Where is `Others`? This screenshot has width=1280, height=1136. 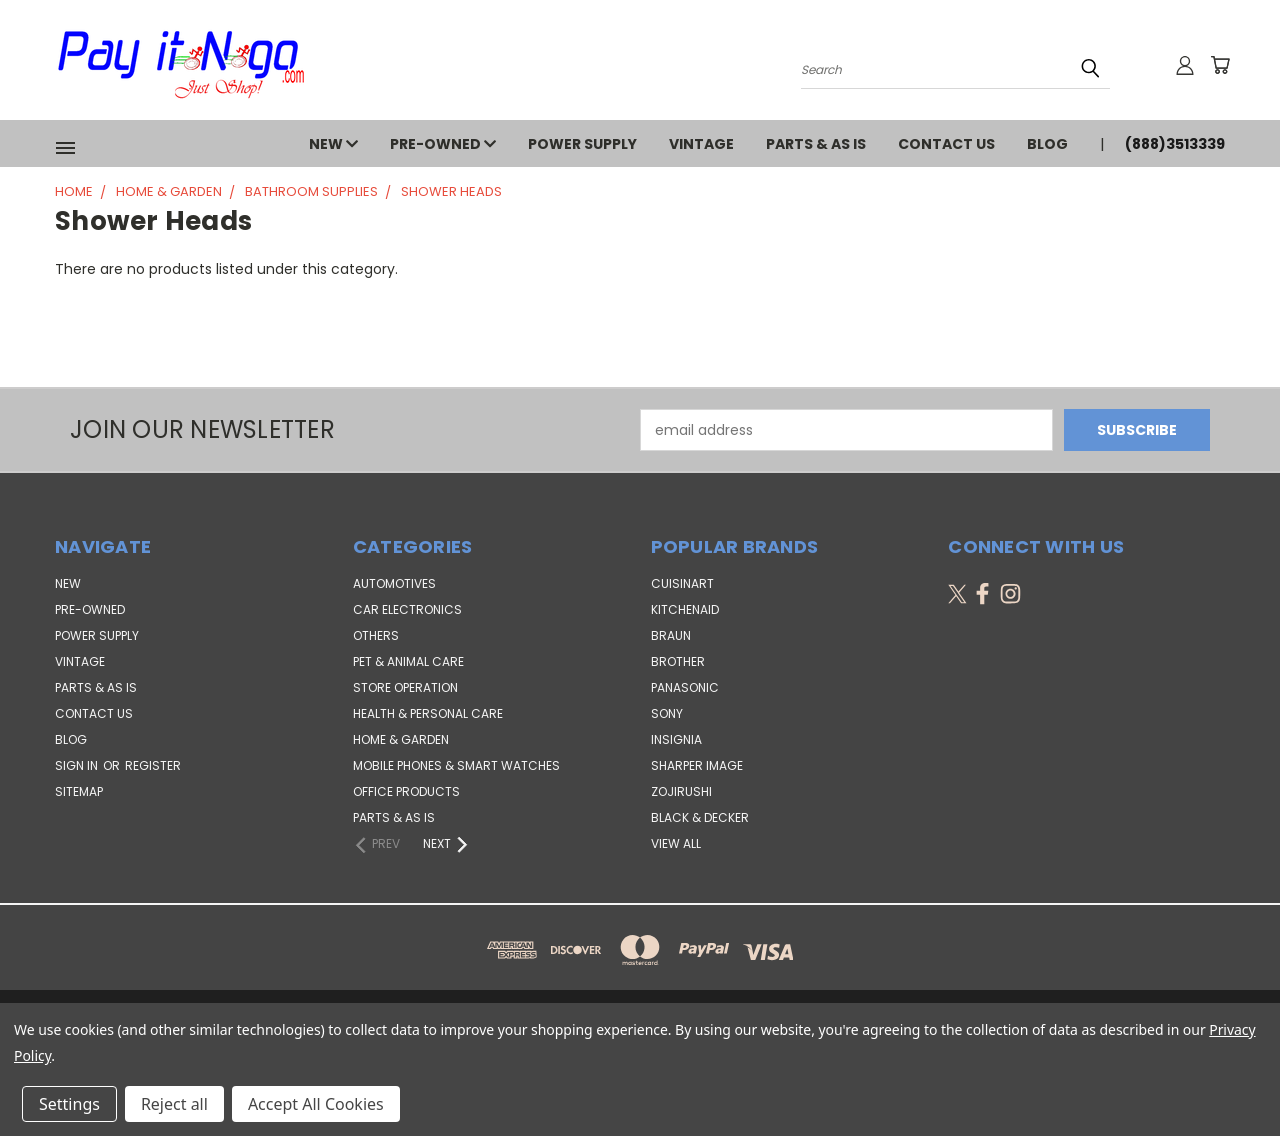
Others is located at coordinates (376, 635).